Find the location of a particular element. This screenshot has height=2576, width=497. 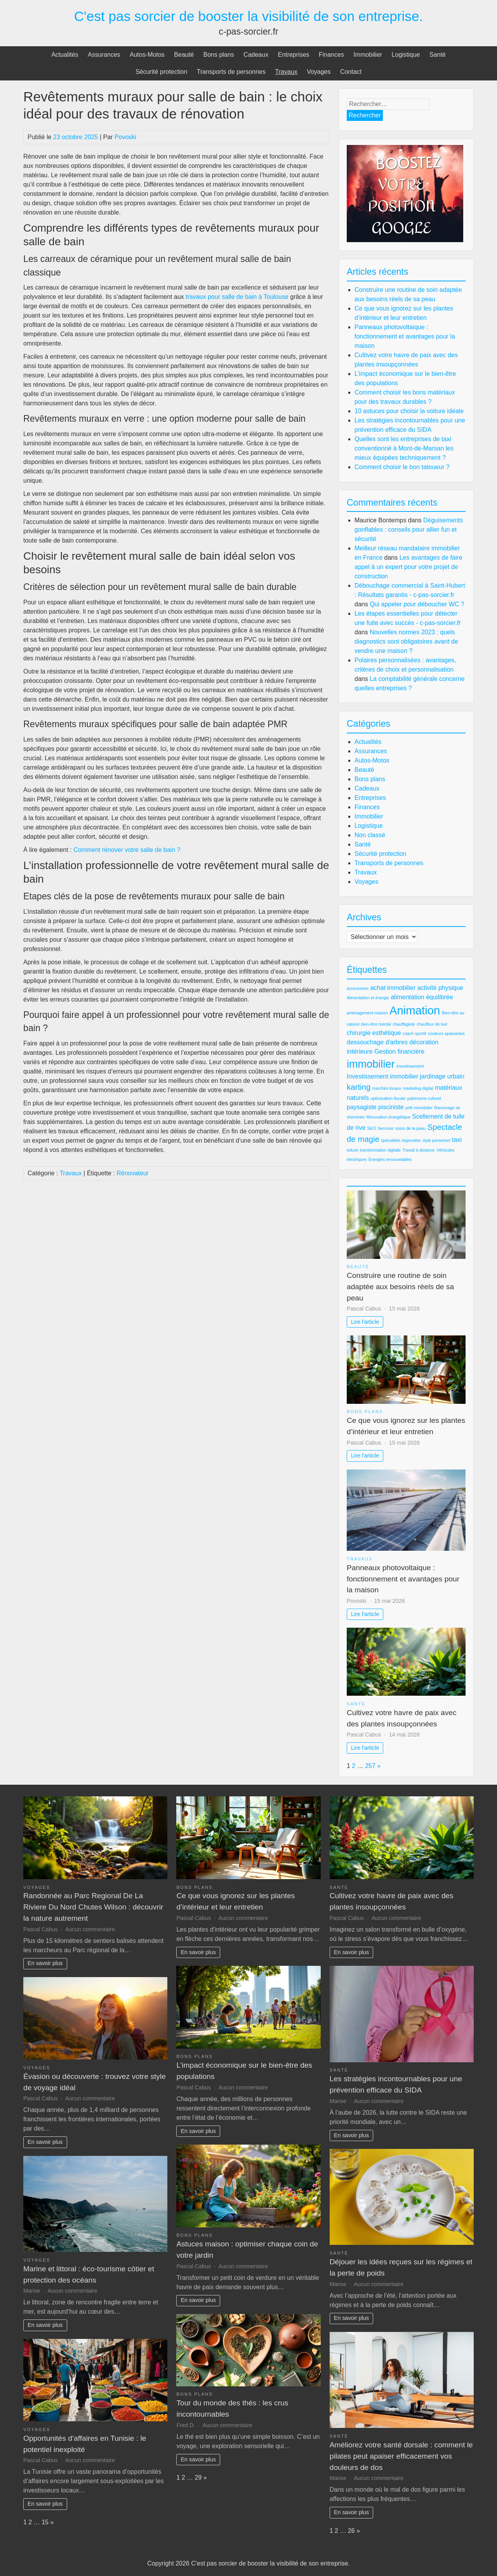

Contact is located at coordinates (350, 71).